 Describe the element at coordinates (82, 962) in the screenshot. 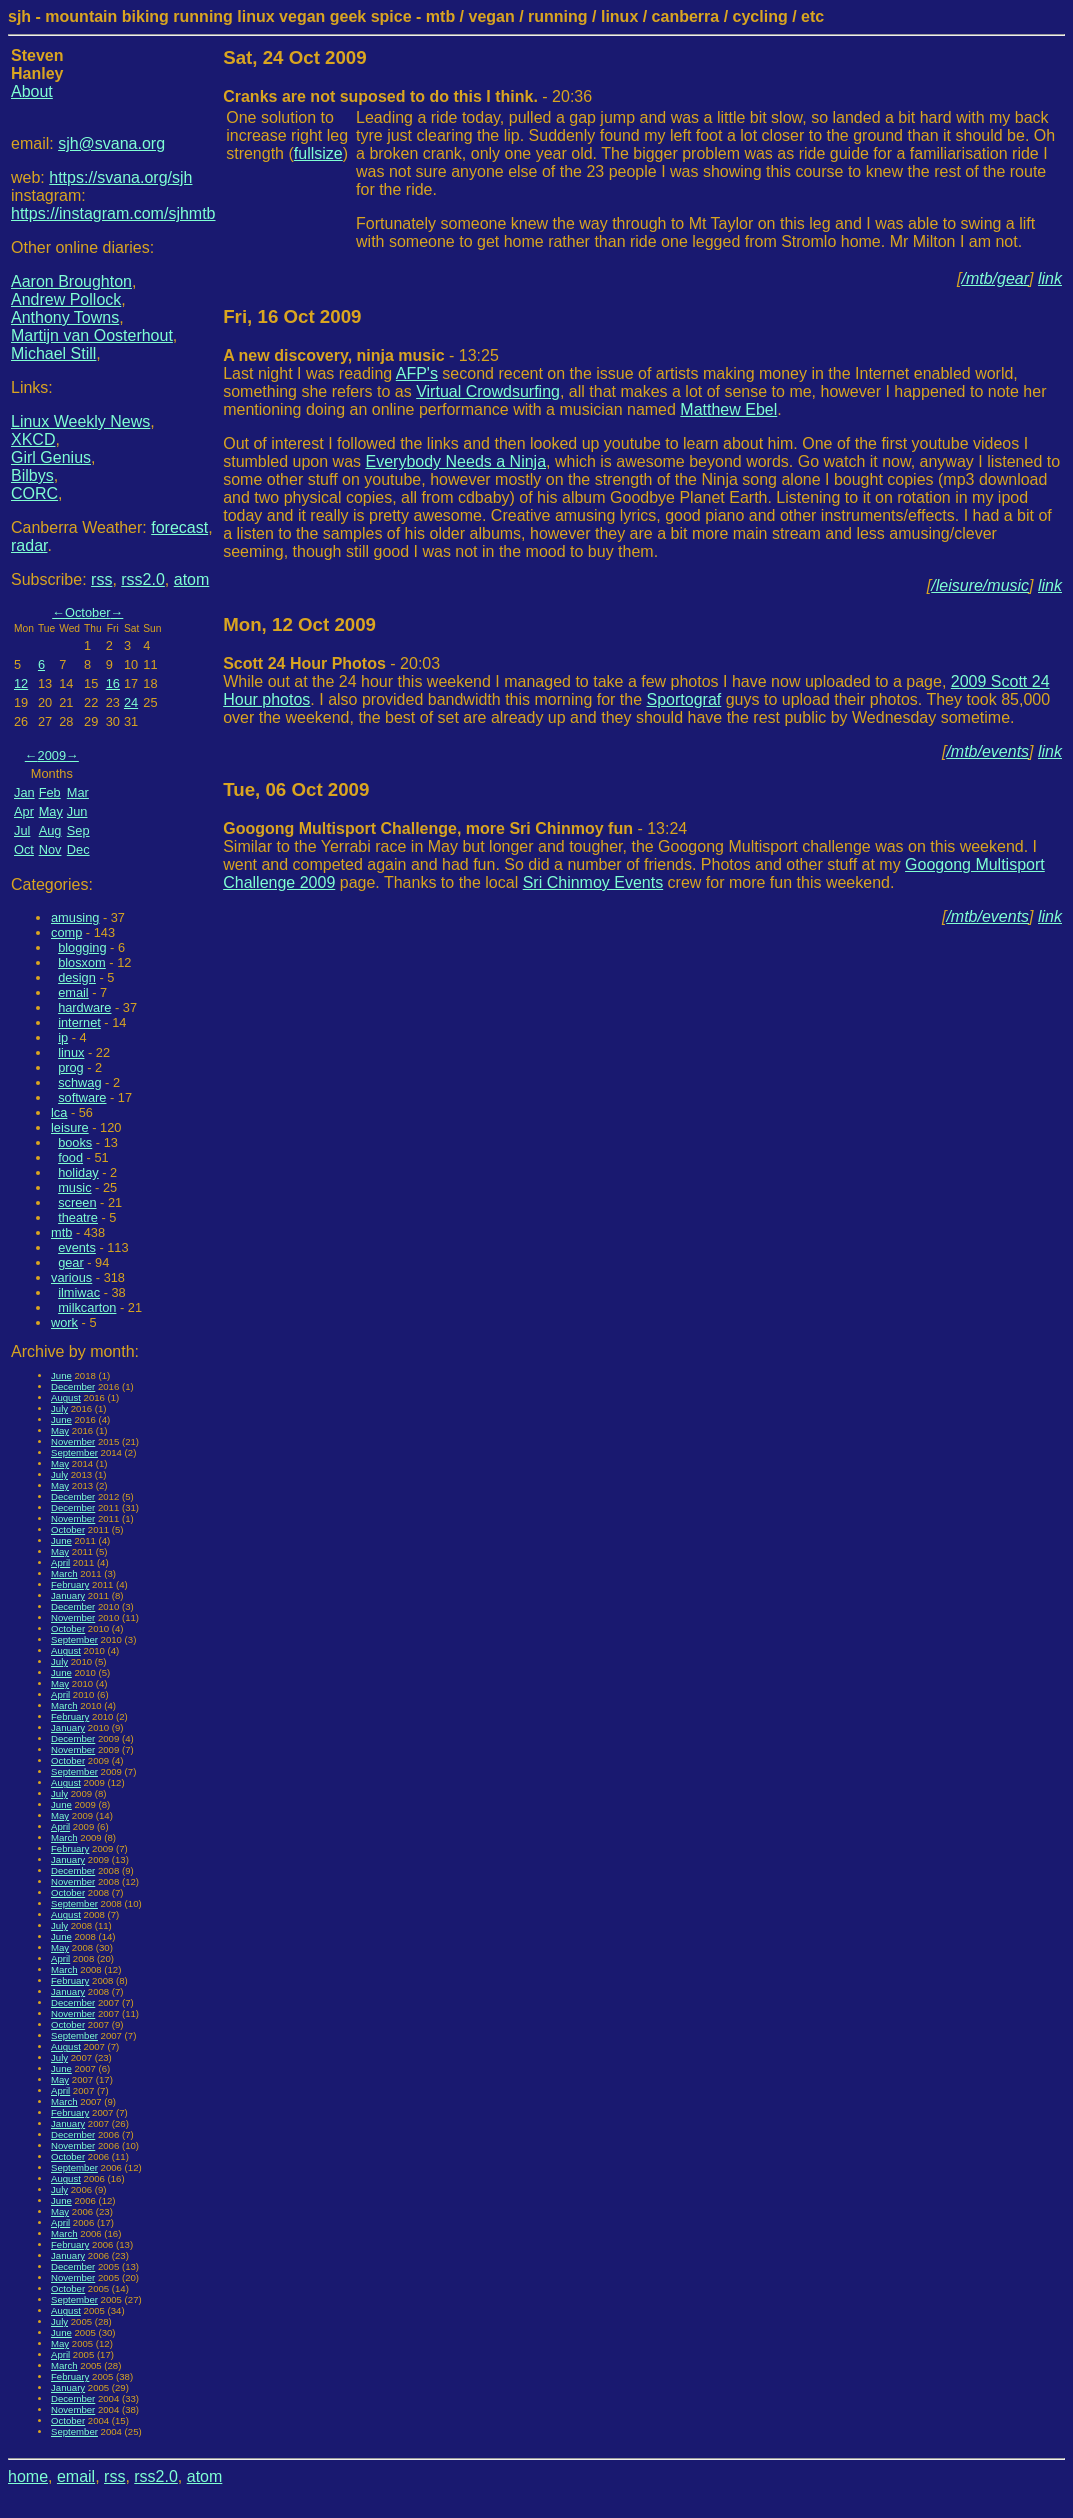

I see `blosxom` at that location.